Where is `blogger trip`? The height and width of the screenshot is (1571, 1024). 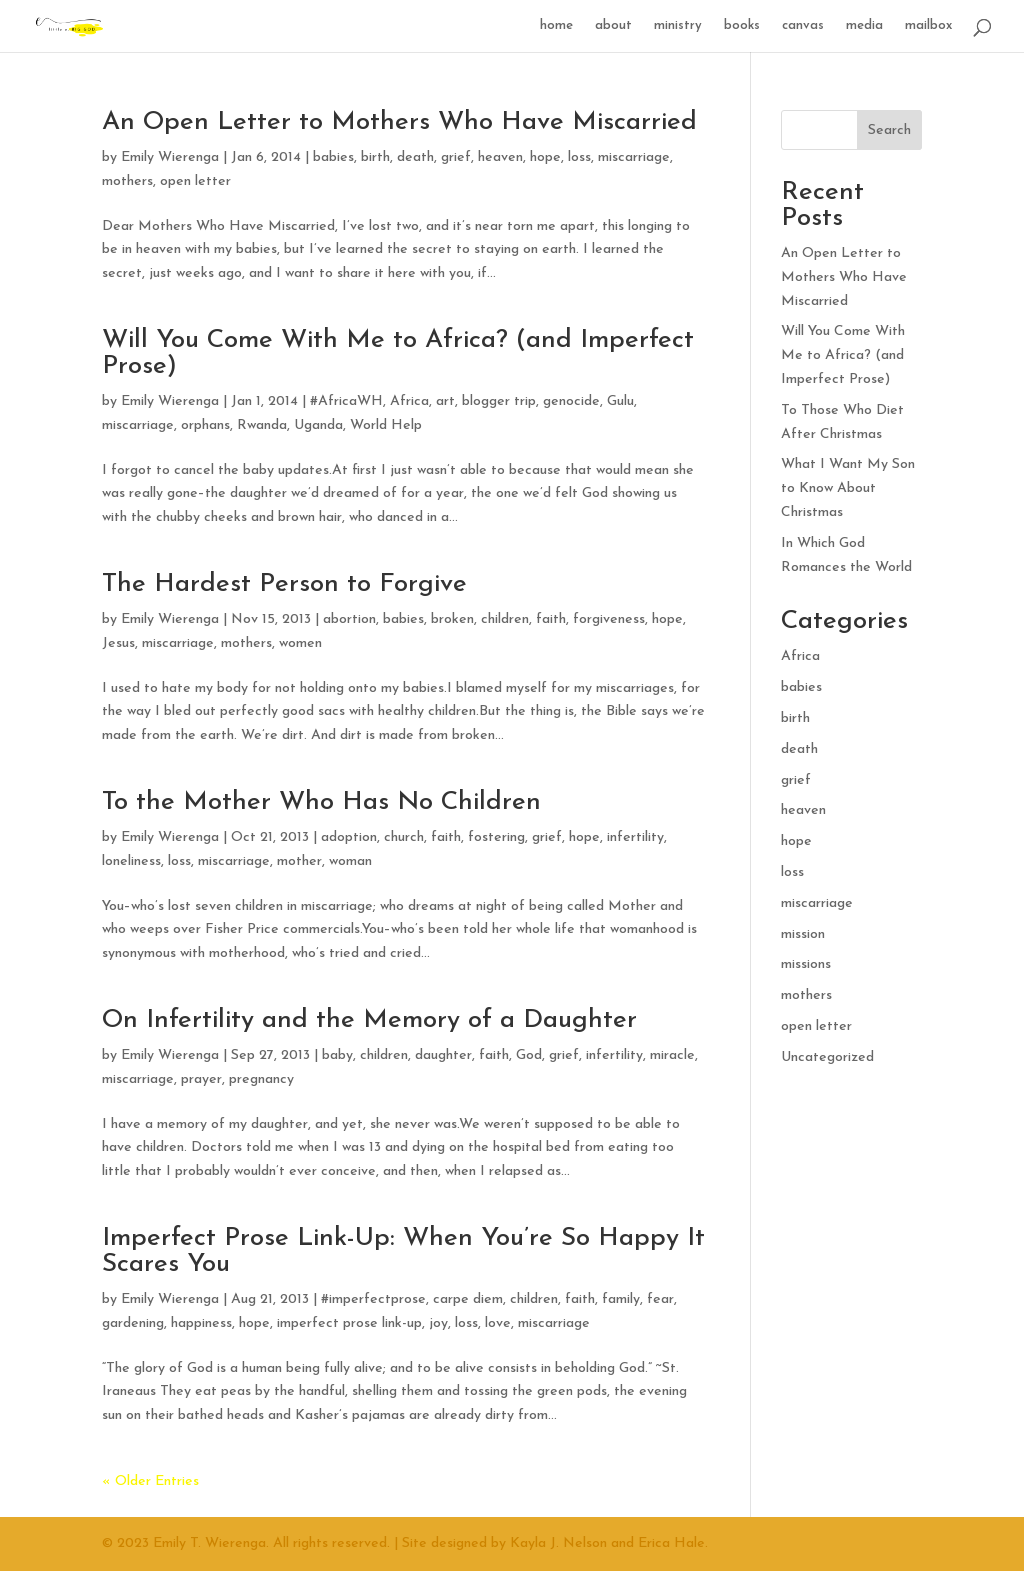
blogger trip is located at coordinates (499, 401).